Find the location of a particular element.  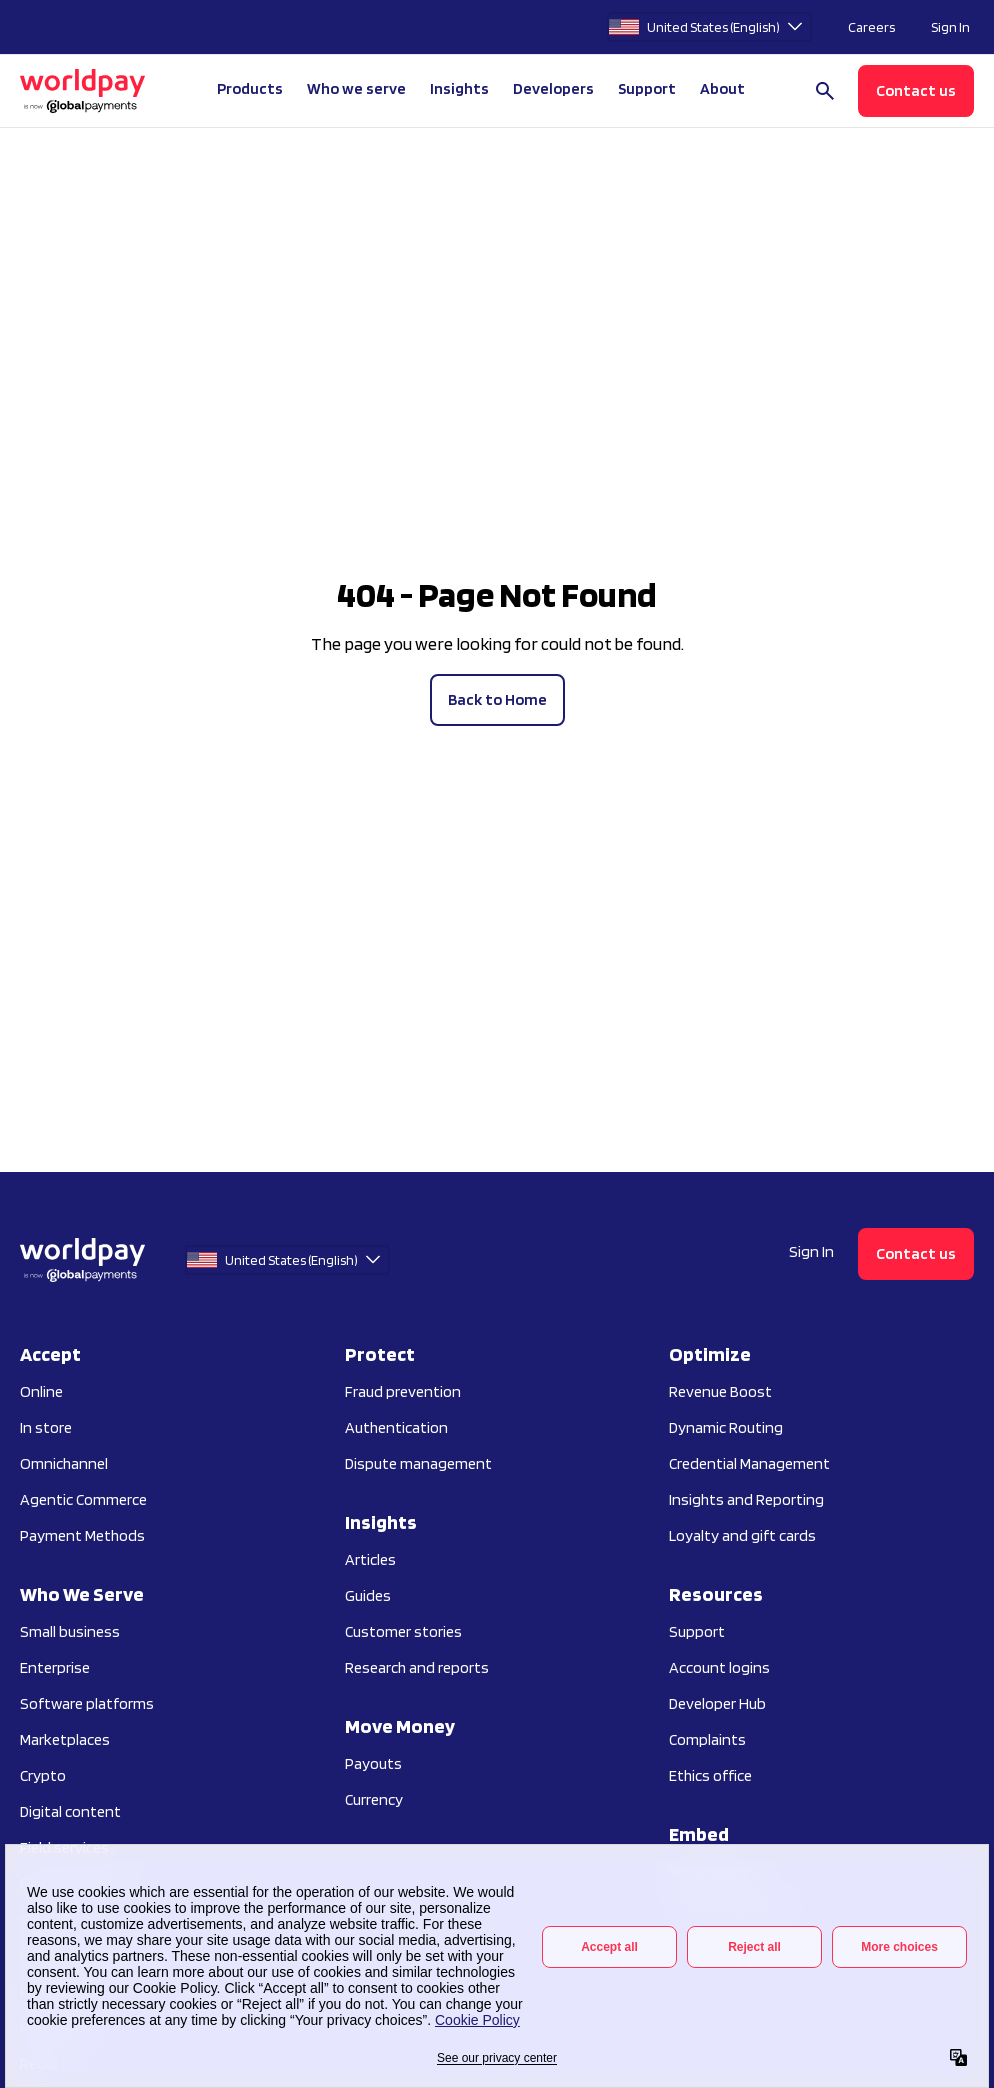

Marketplaces is located at coordinates (65, 1739).